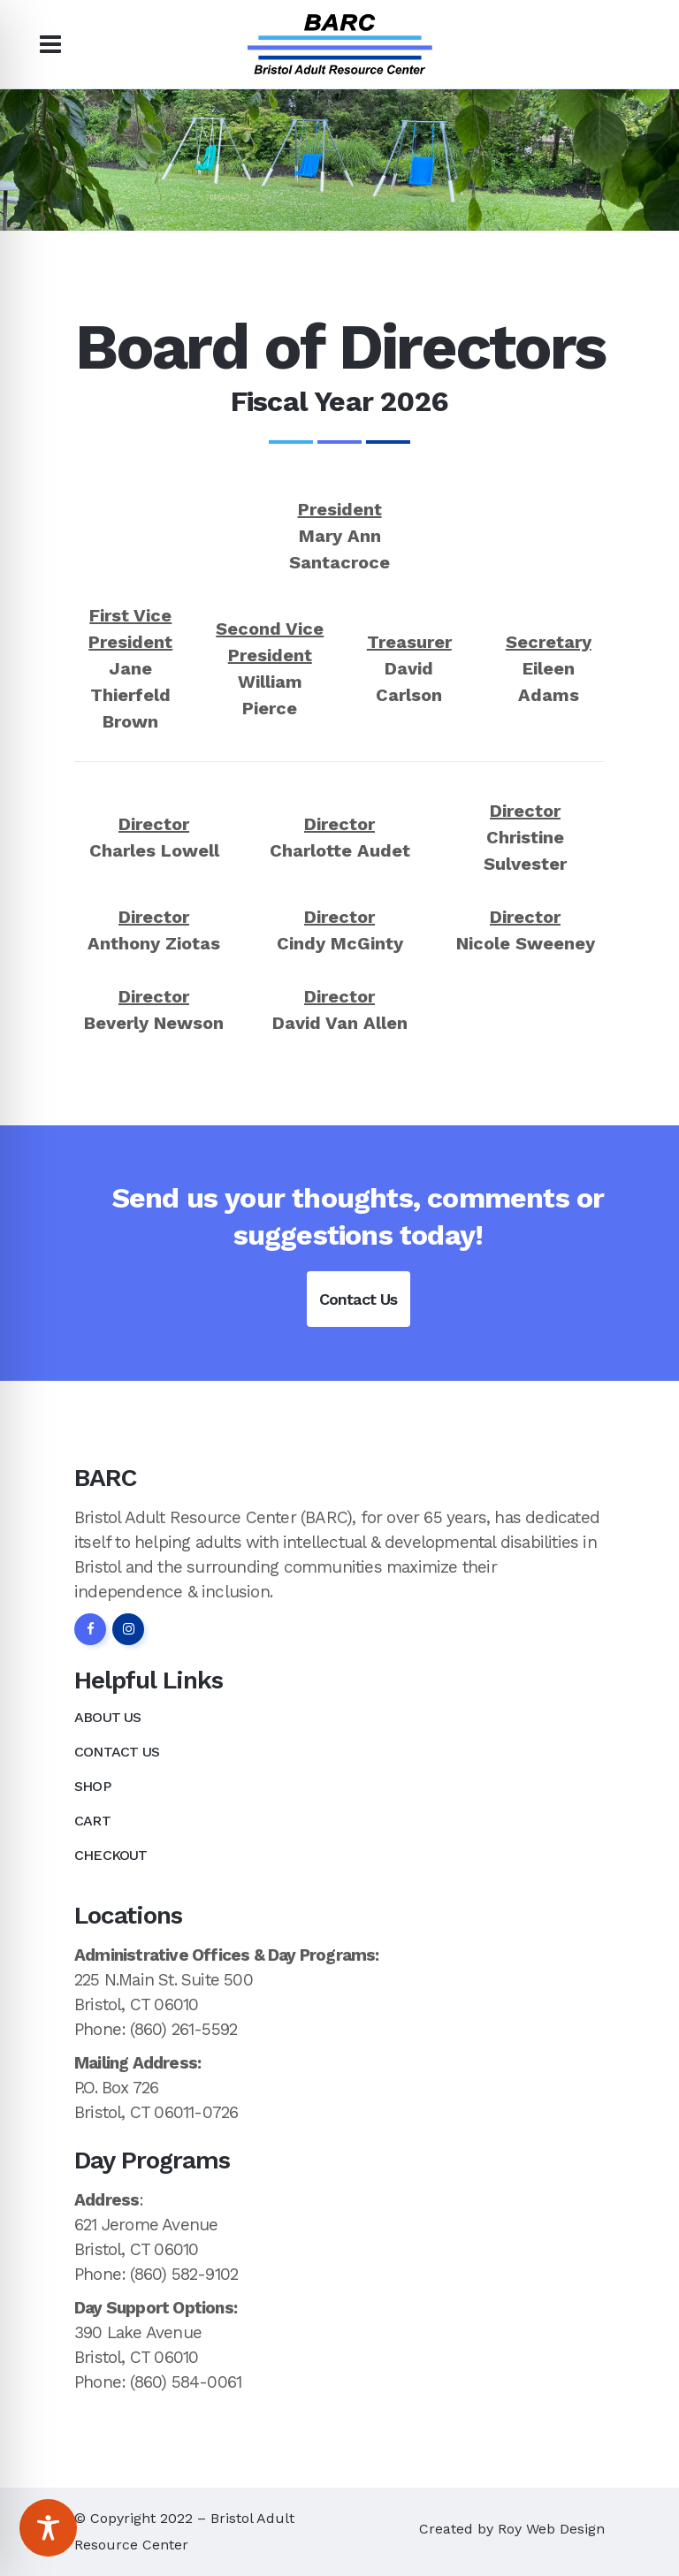 Image resolution: width=679 pixels, height=2576 pixels. I want to click on Shop, so click(92, 1786).